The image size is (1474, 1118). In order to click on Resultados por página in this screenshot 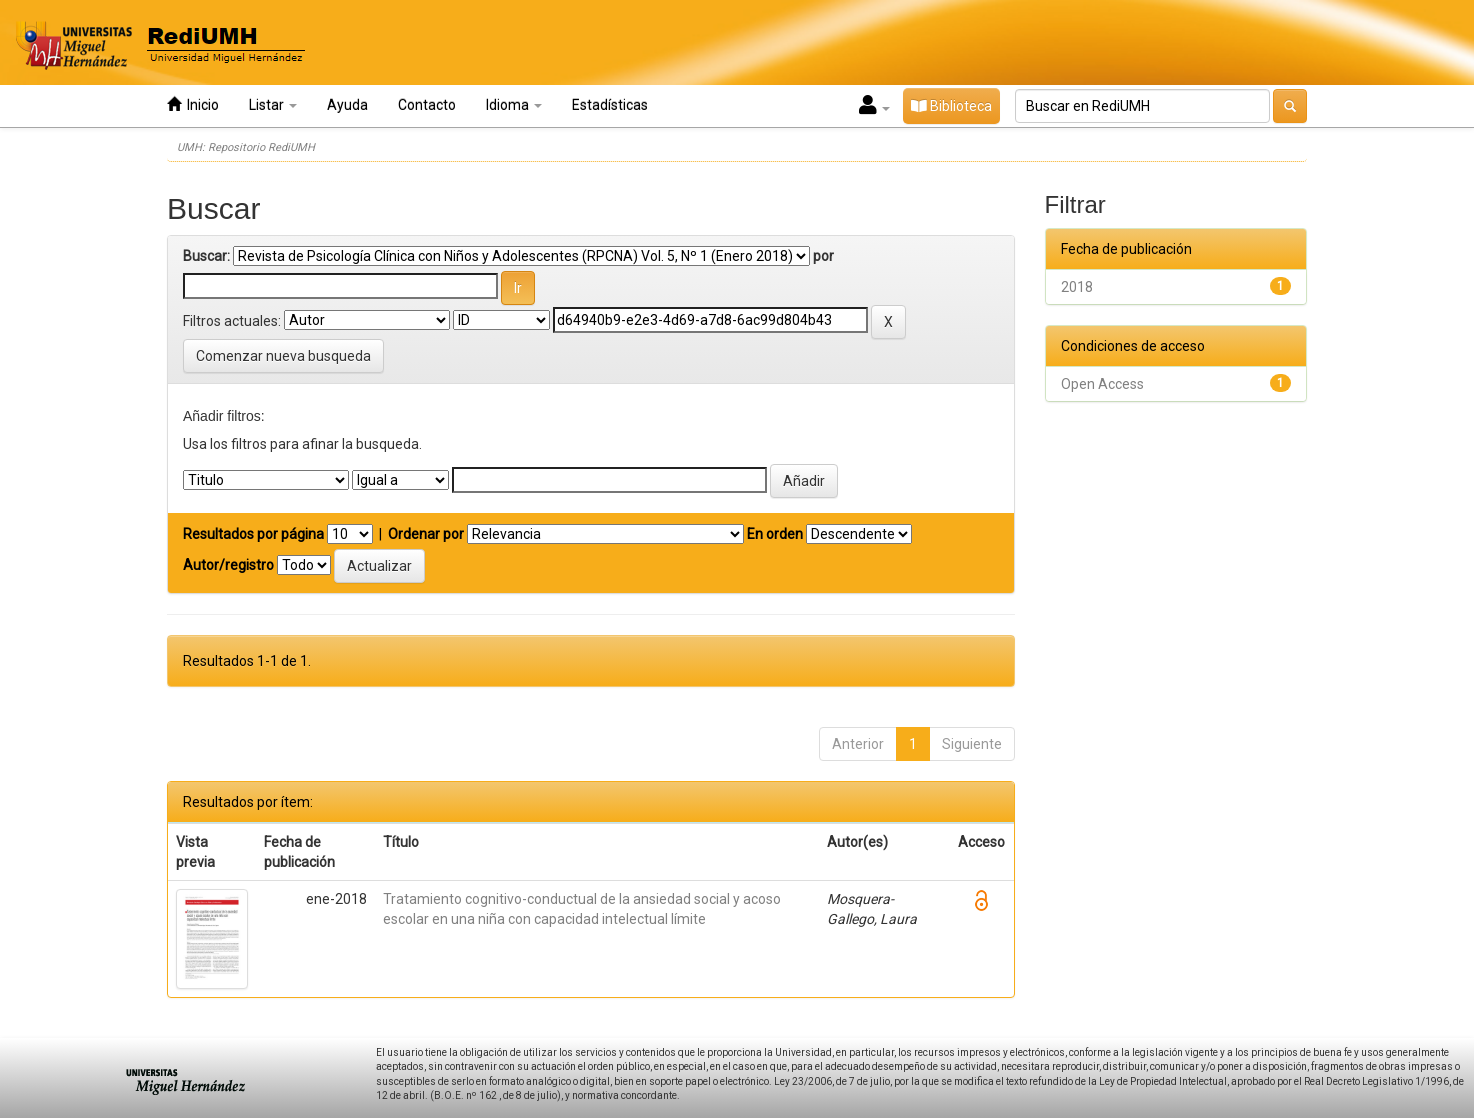, I will do `click(253, 534)`.